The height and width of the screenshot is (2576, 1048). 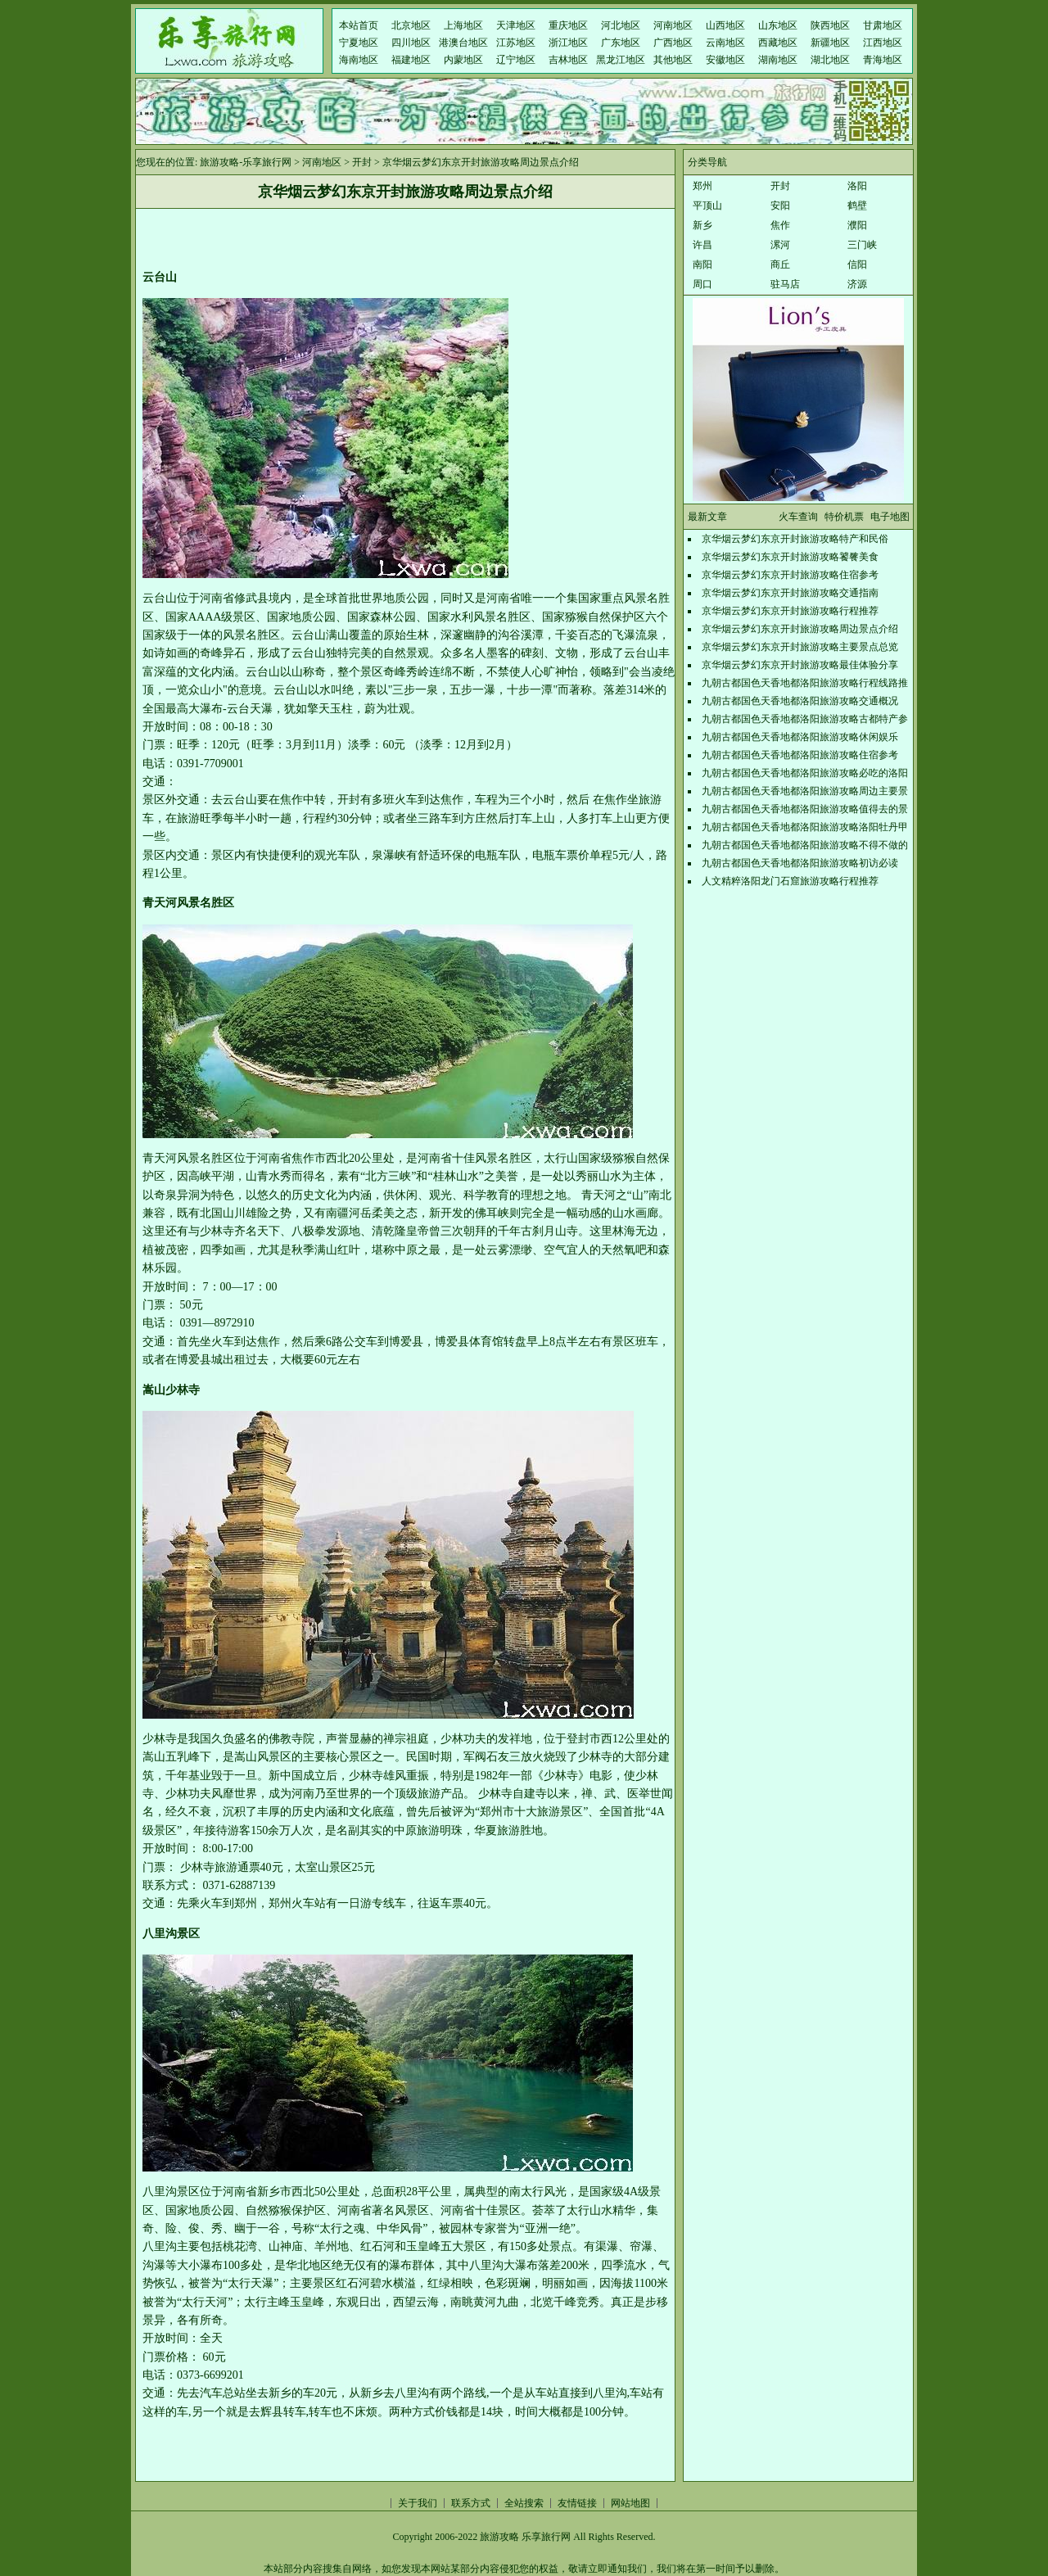 I want to click on 京华烟云梦幻东京开封旅游攻略饕餮美食, so click(x=790, y=557).